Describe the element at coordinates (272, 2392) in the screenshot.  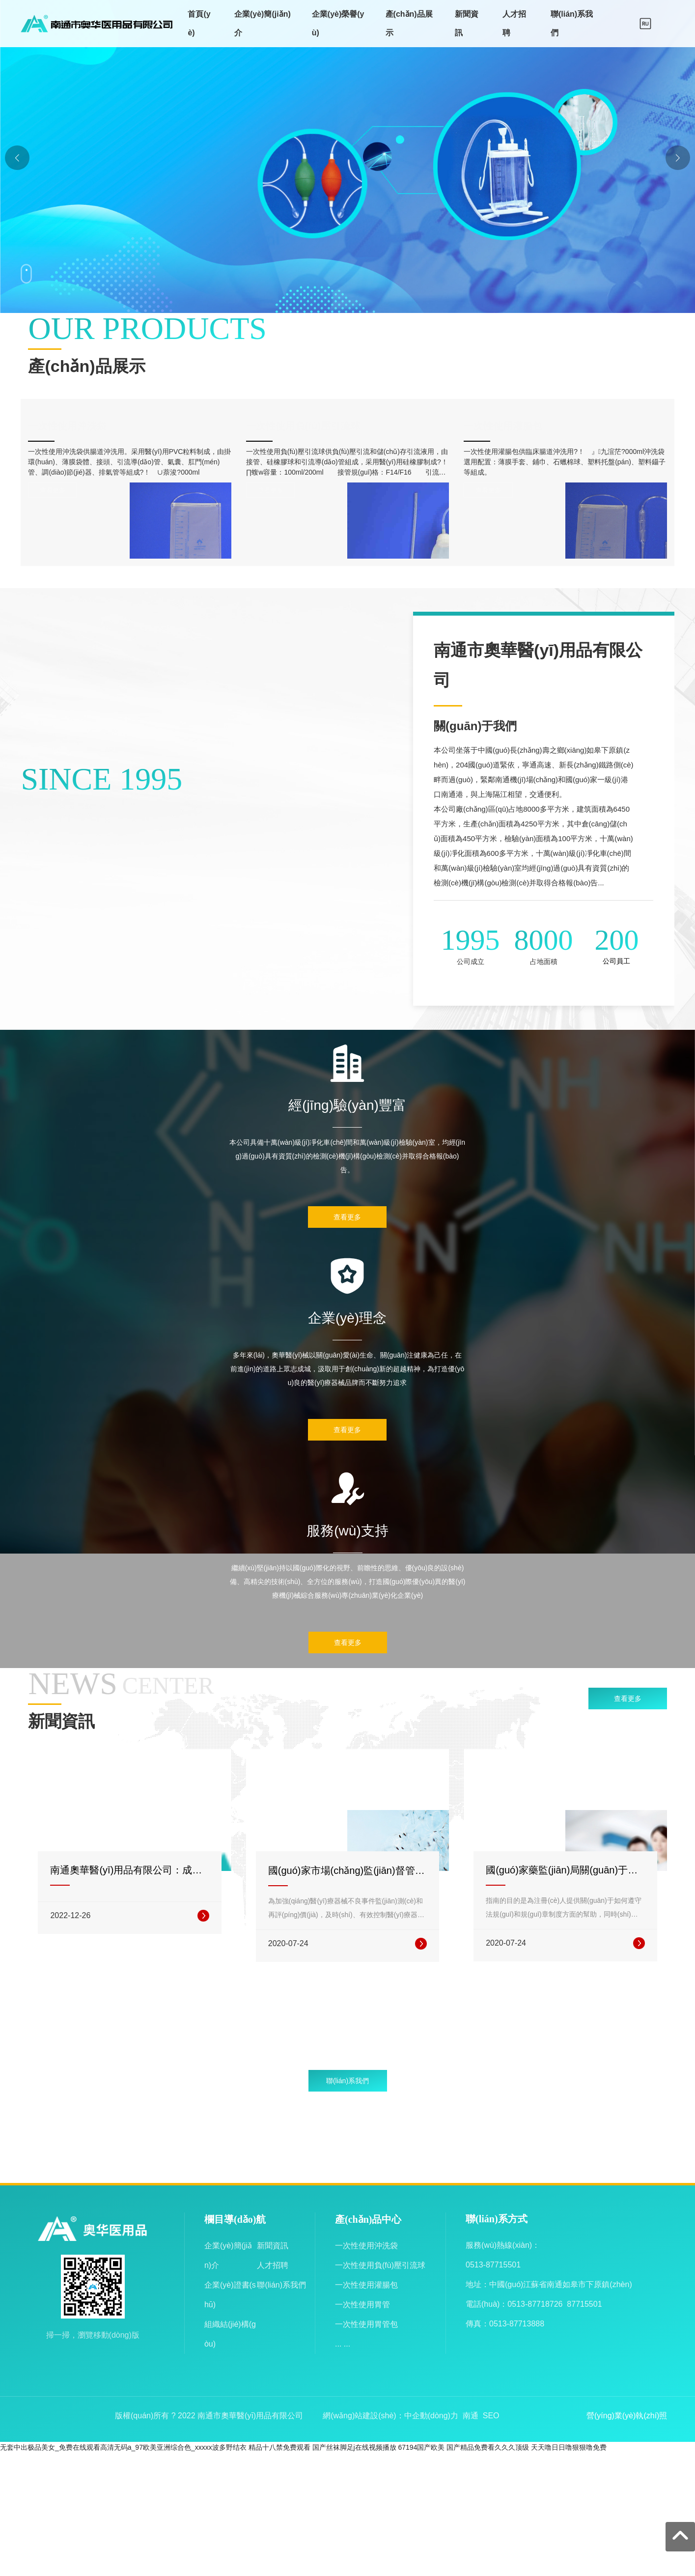
I see `人才招聘` at that location.